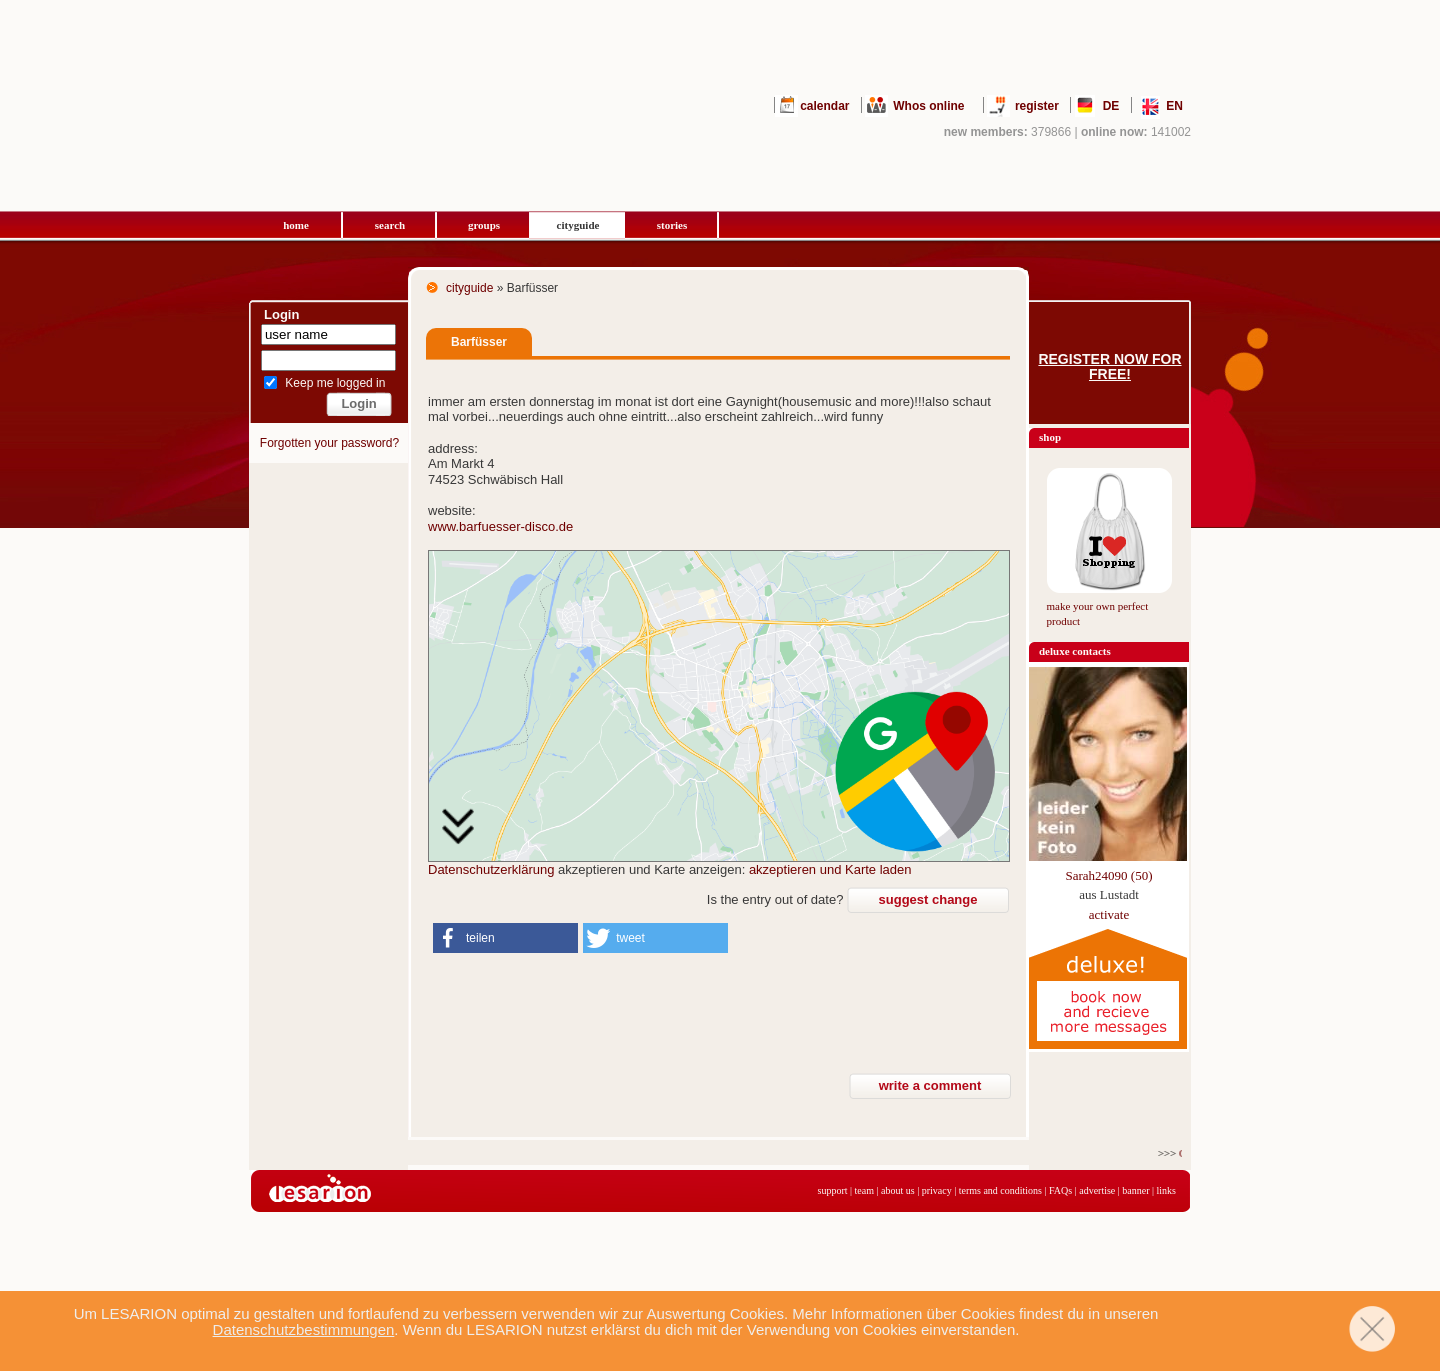  I want to click on stories, so click(672, 225).